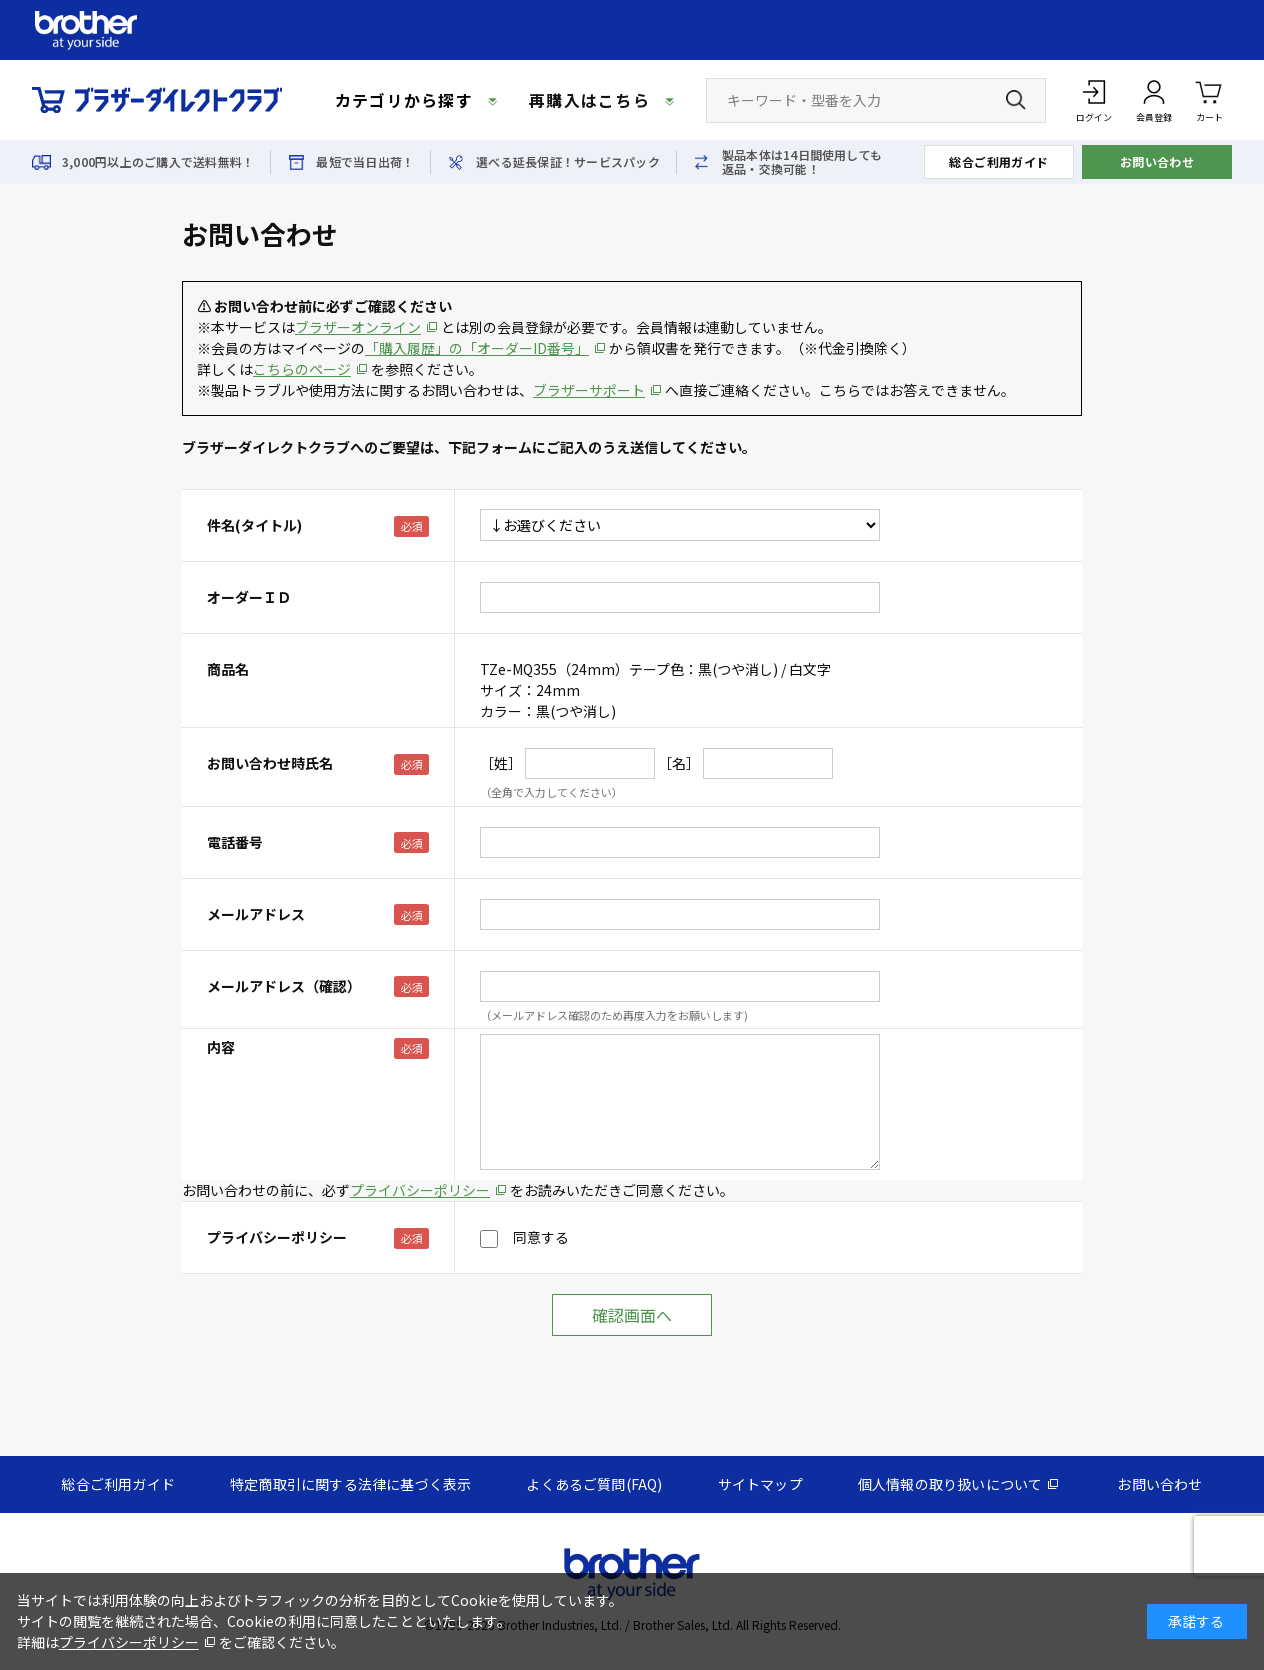 The image size is (1264, 1670). I want to click on 内容, so click(221, 1047).